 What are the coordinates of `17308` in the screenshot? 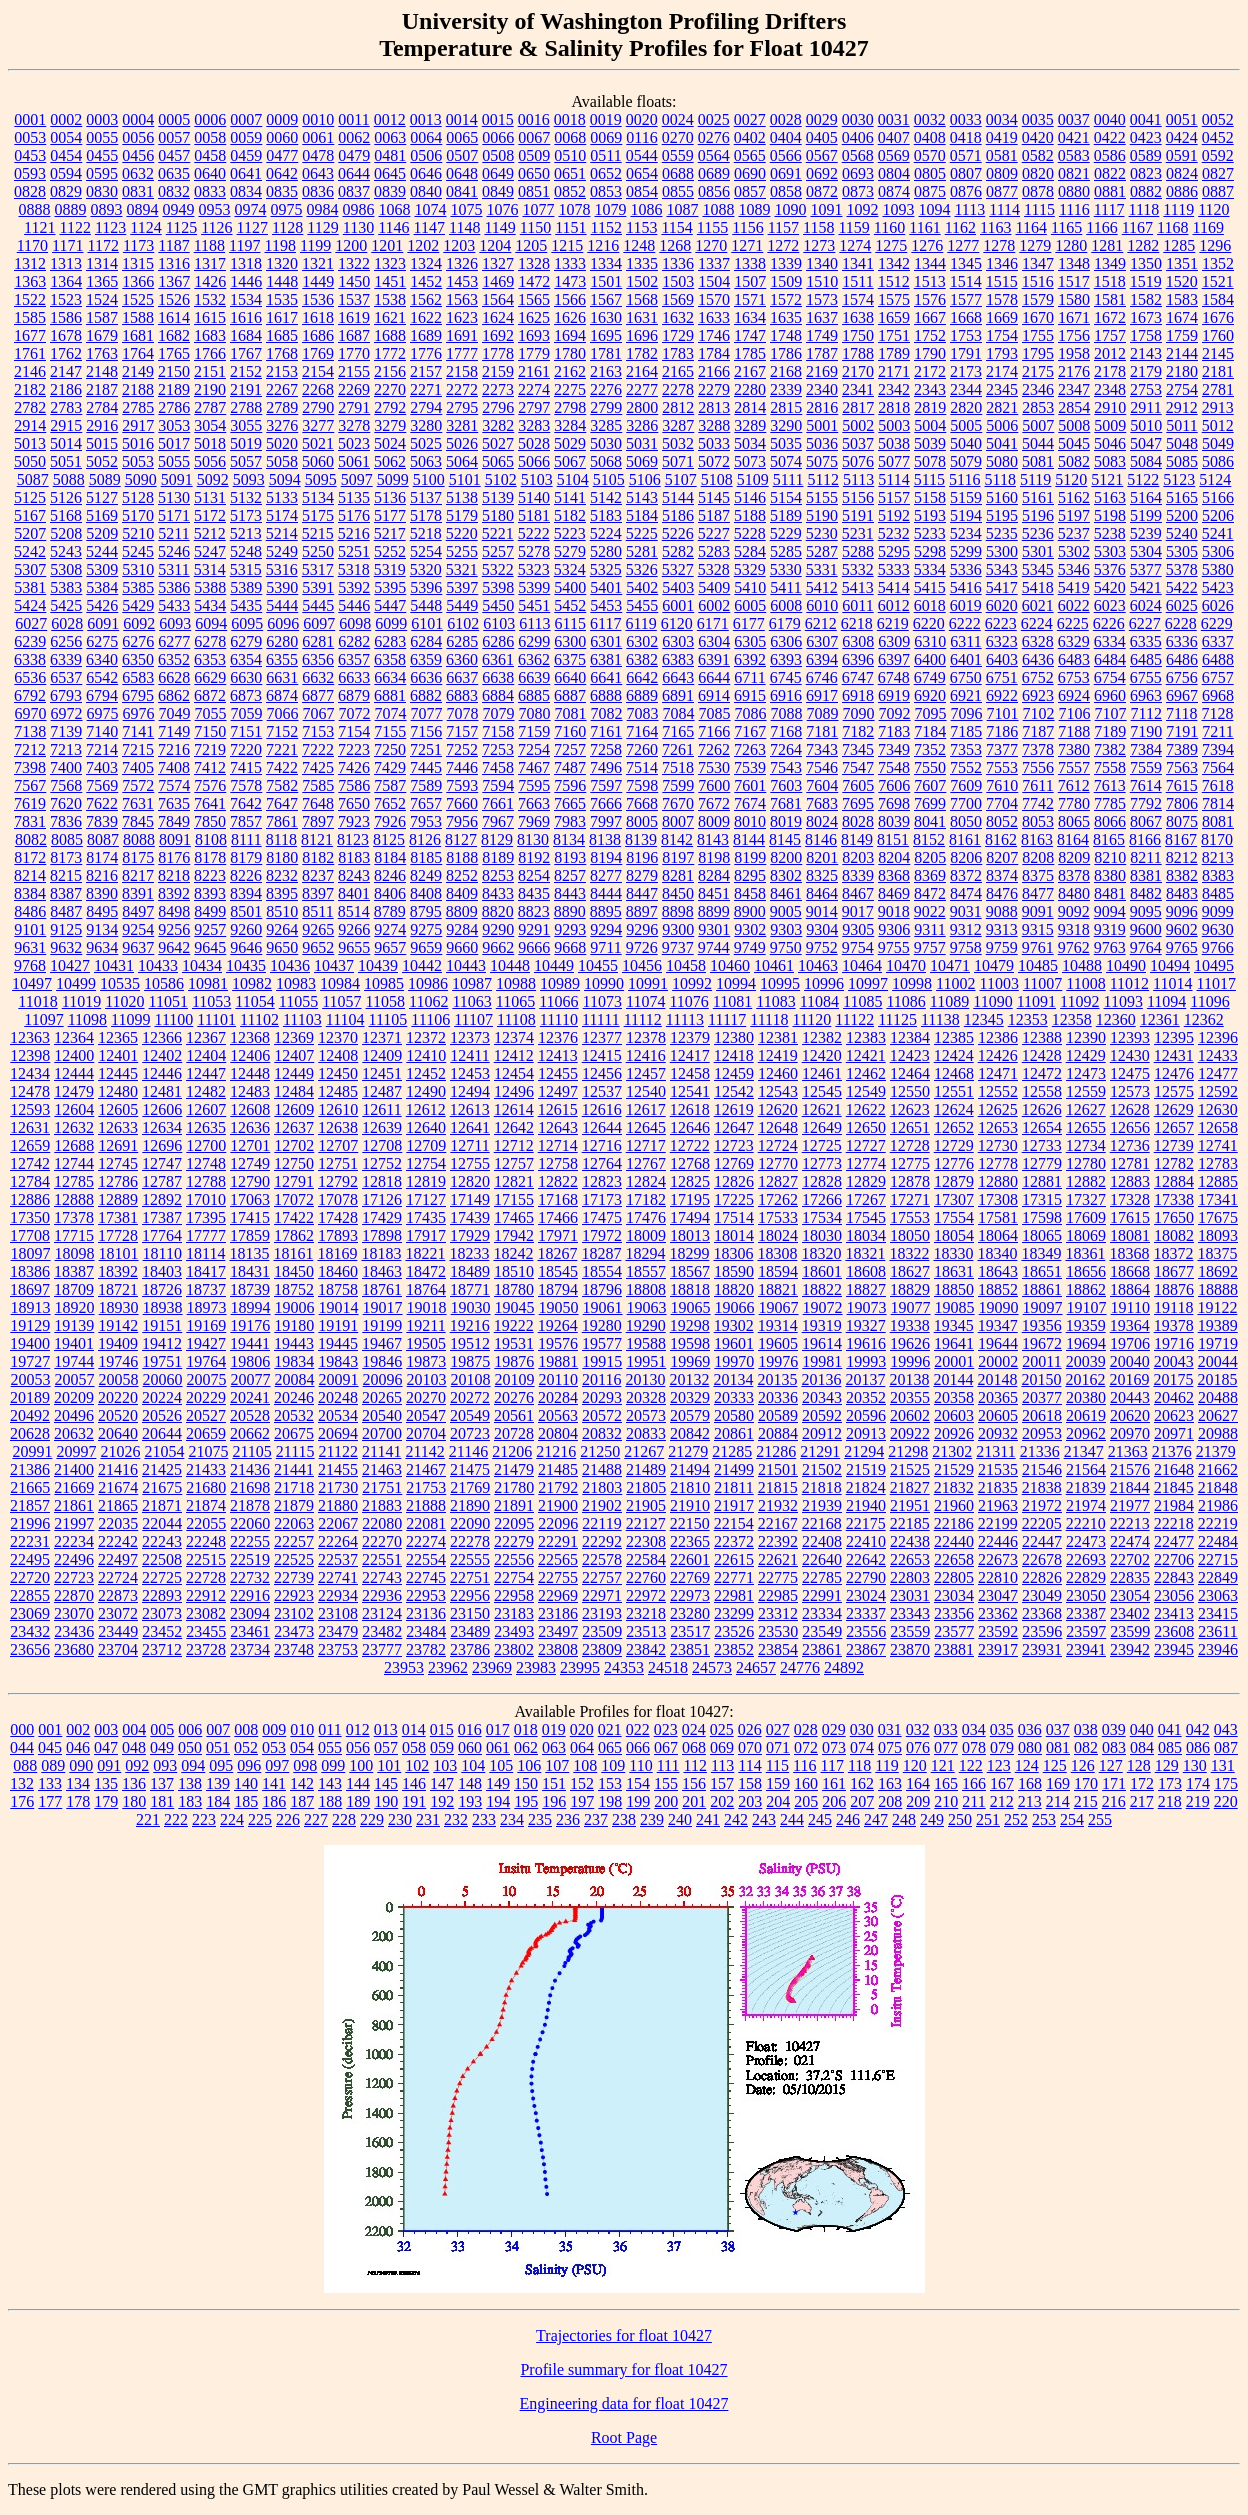 It's located at (998, 1199).